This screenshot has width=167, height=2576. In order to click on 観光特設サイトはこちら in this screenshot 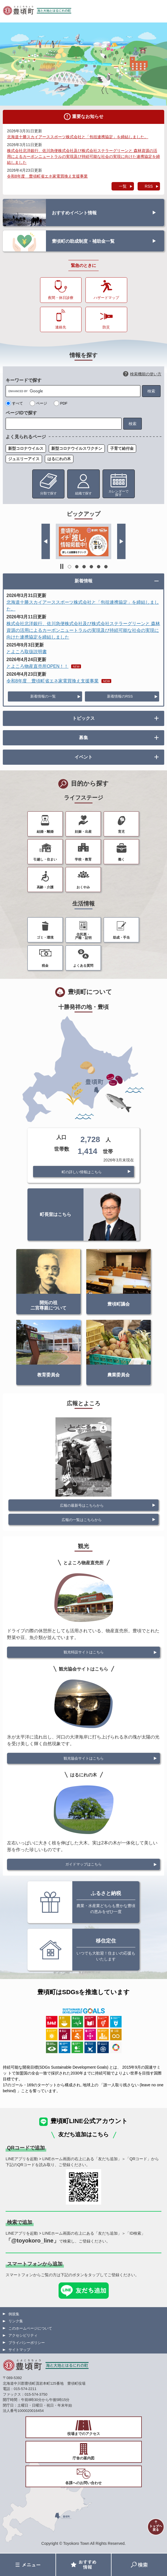, I will do `click(84, 1652)`.